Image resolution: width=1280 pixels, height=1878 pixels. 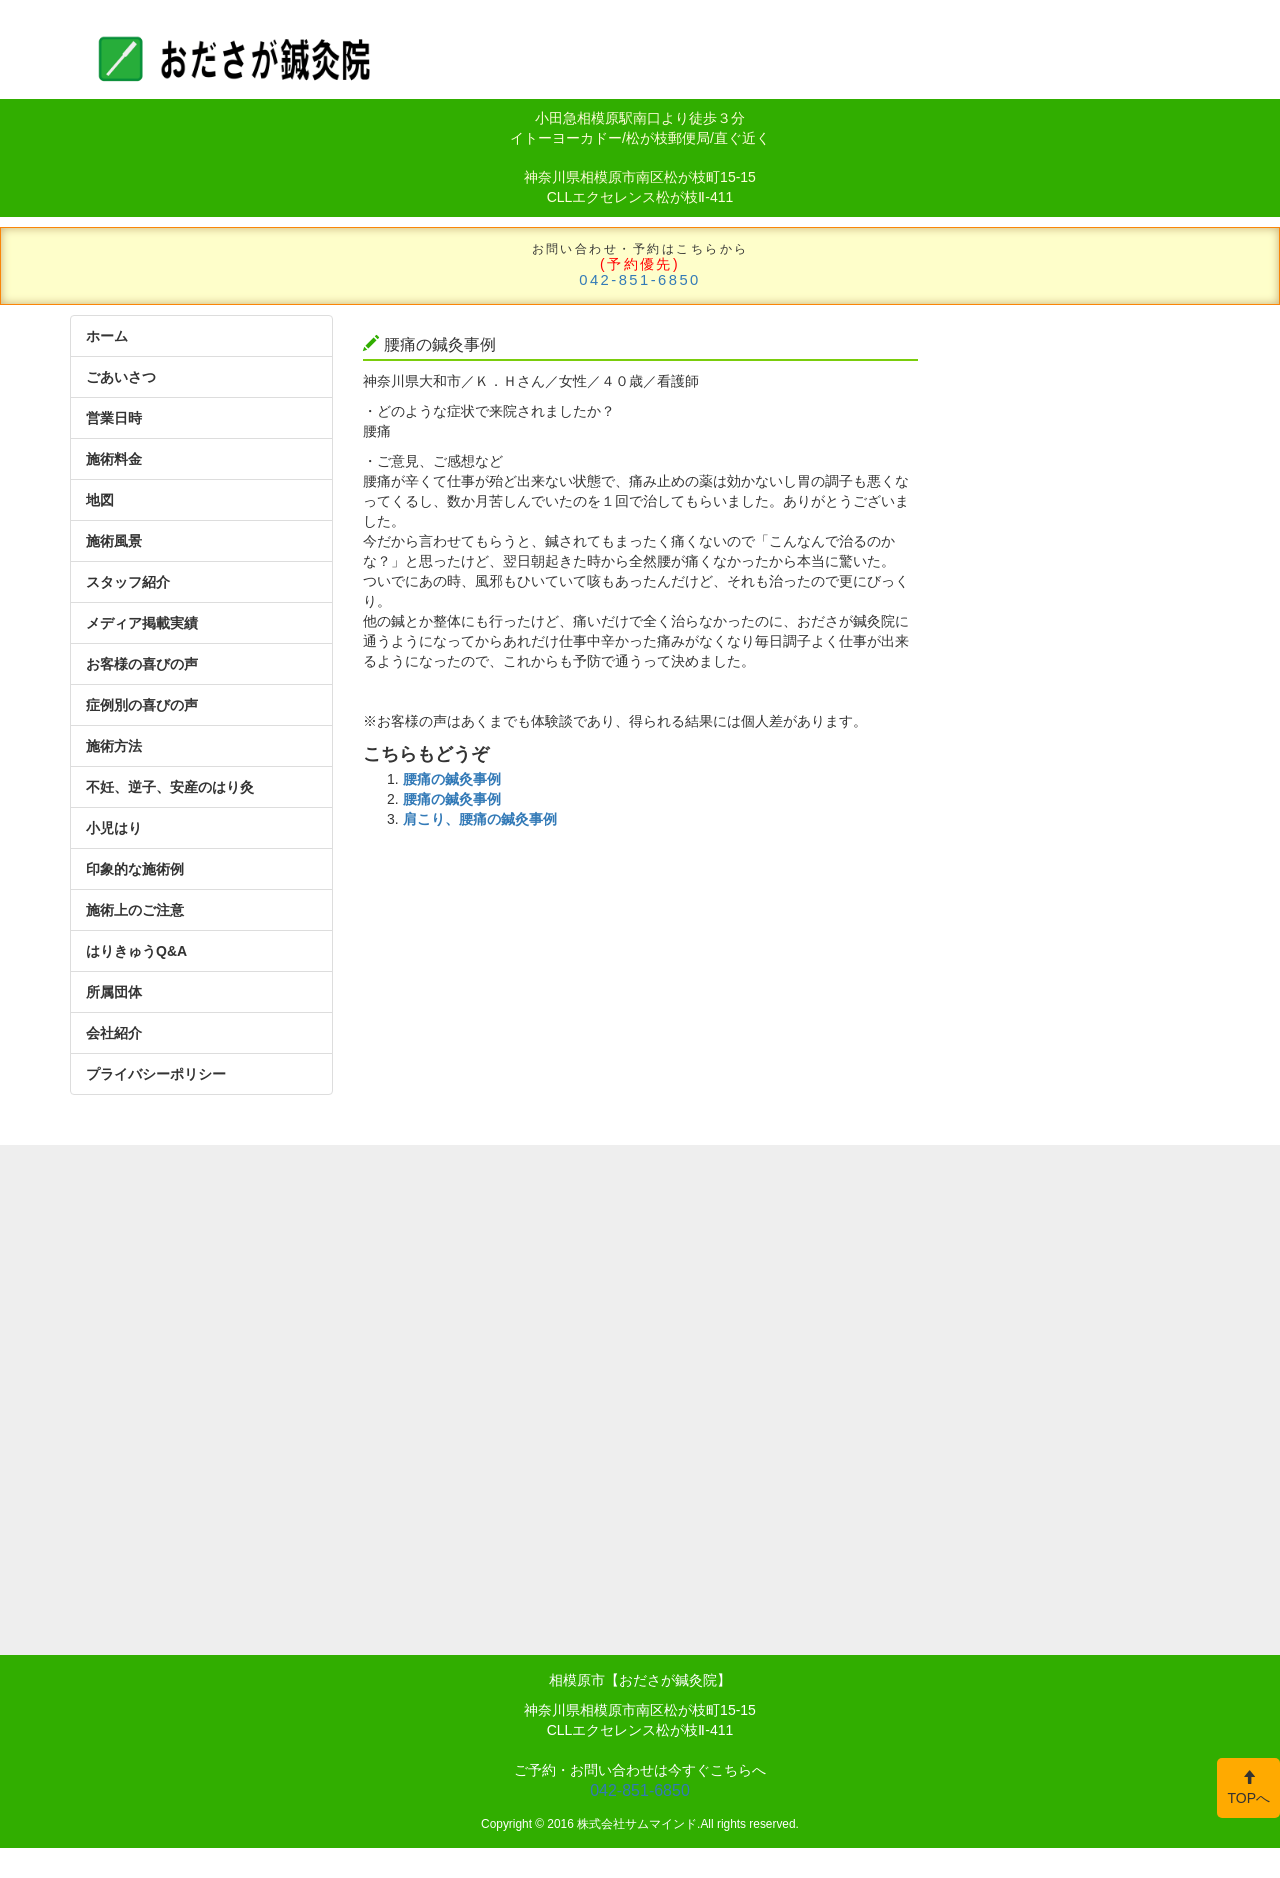 I want to click on 042-851-6850, so click(x=640, y=280).